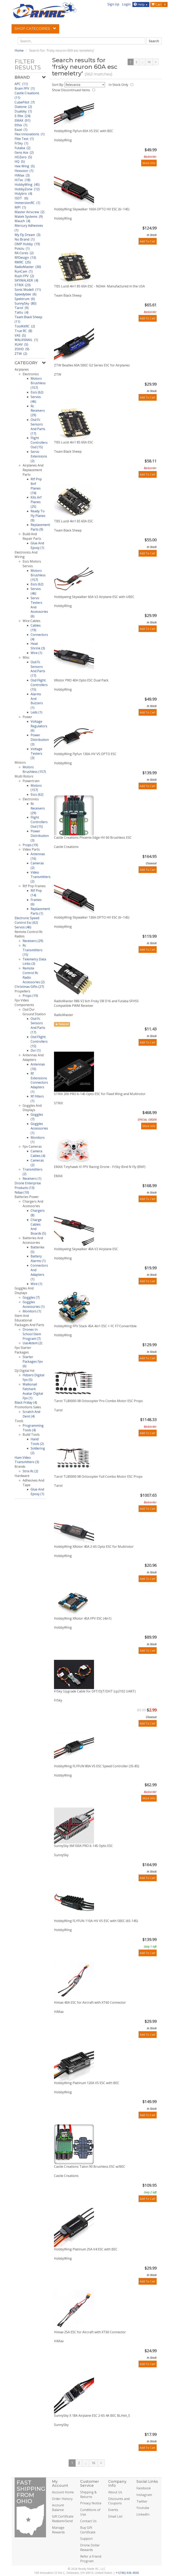 The height and width of the screenshot is (2576, 173). Describe the element at coordinates (37, 1441) in the screenshot. I see `Hand Tools (2)` at that location.